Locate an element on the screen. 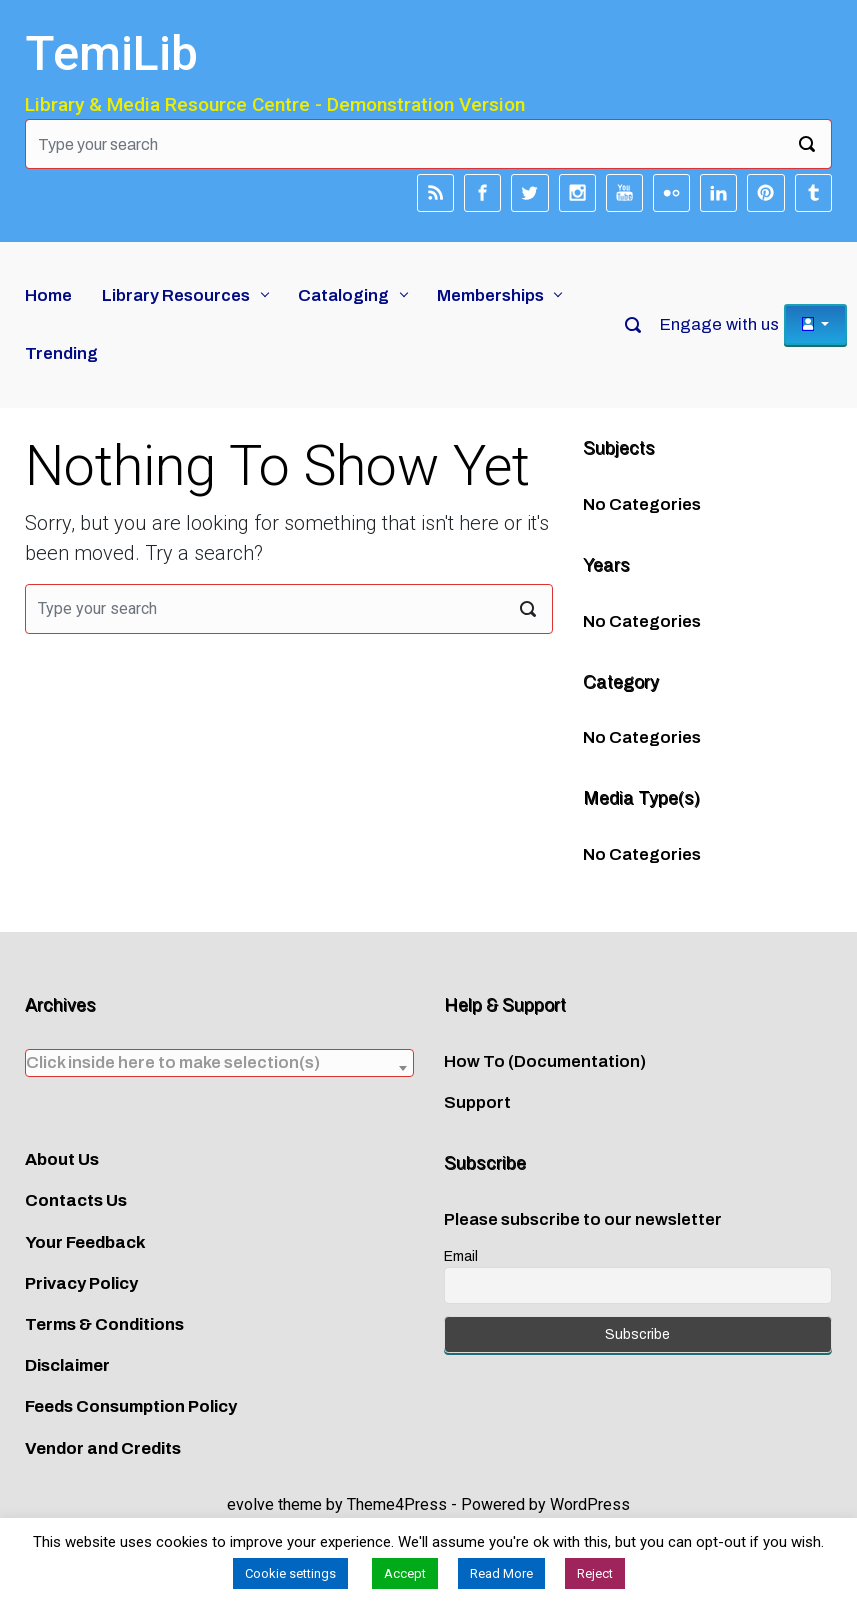 The image size is (857, 1606). evolve is located at coordinates (250, 1504).